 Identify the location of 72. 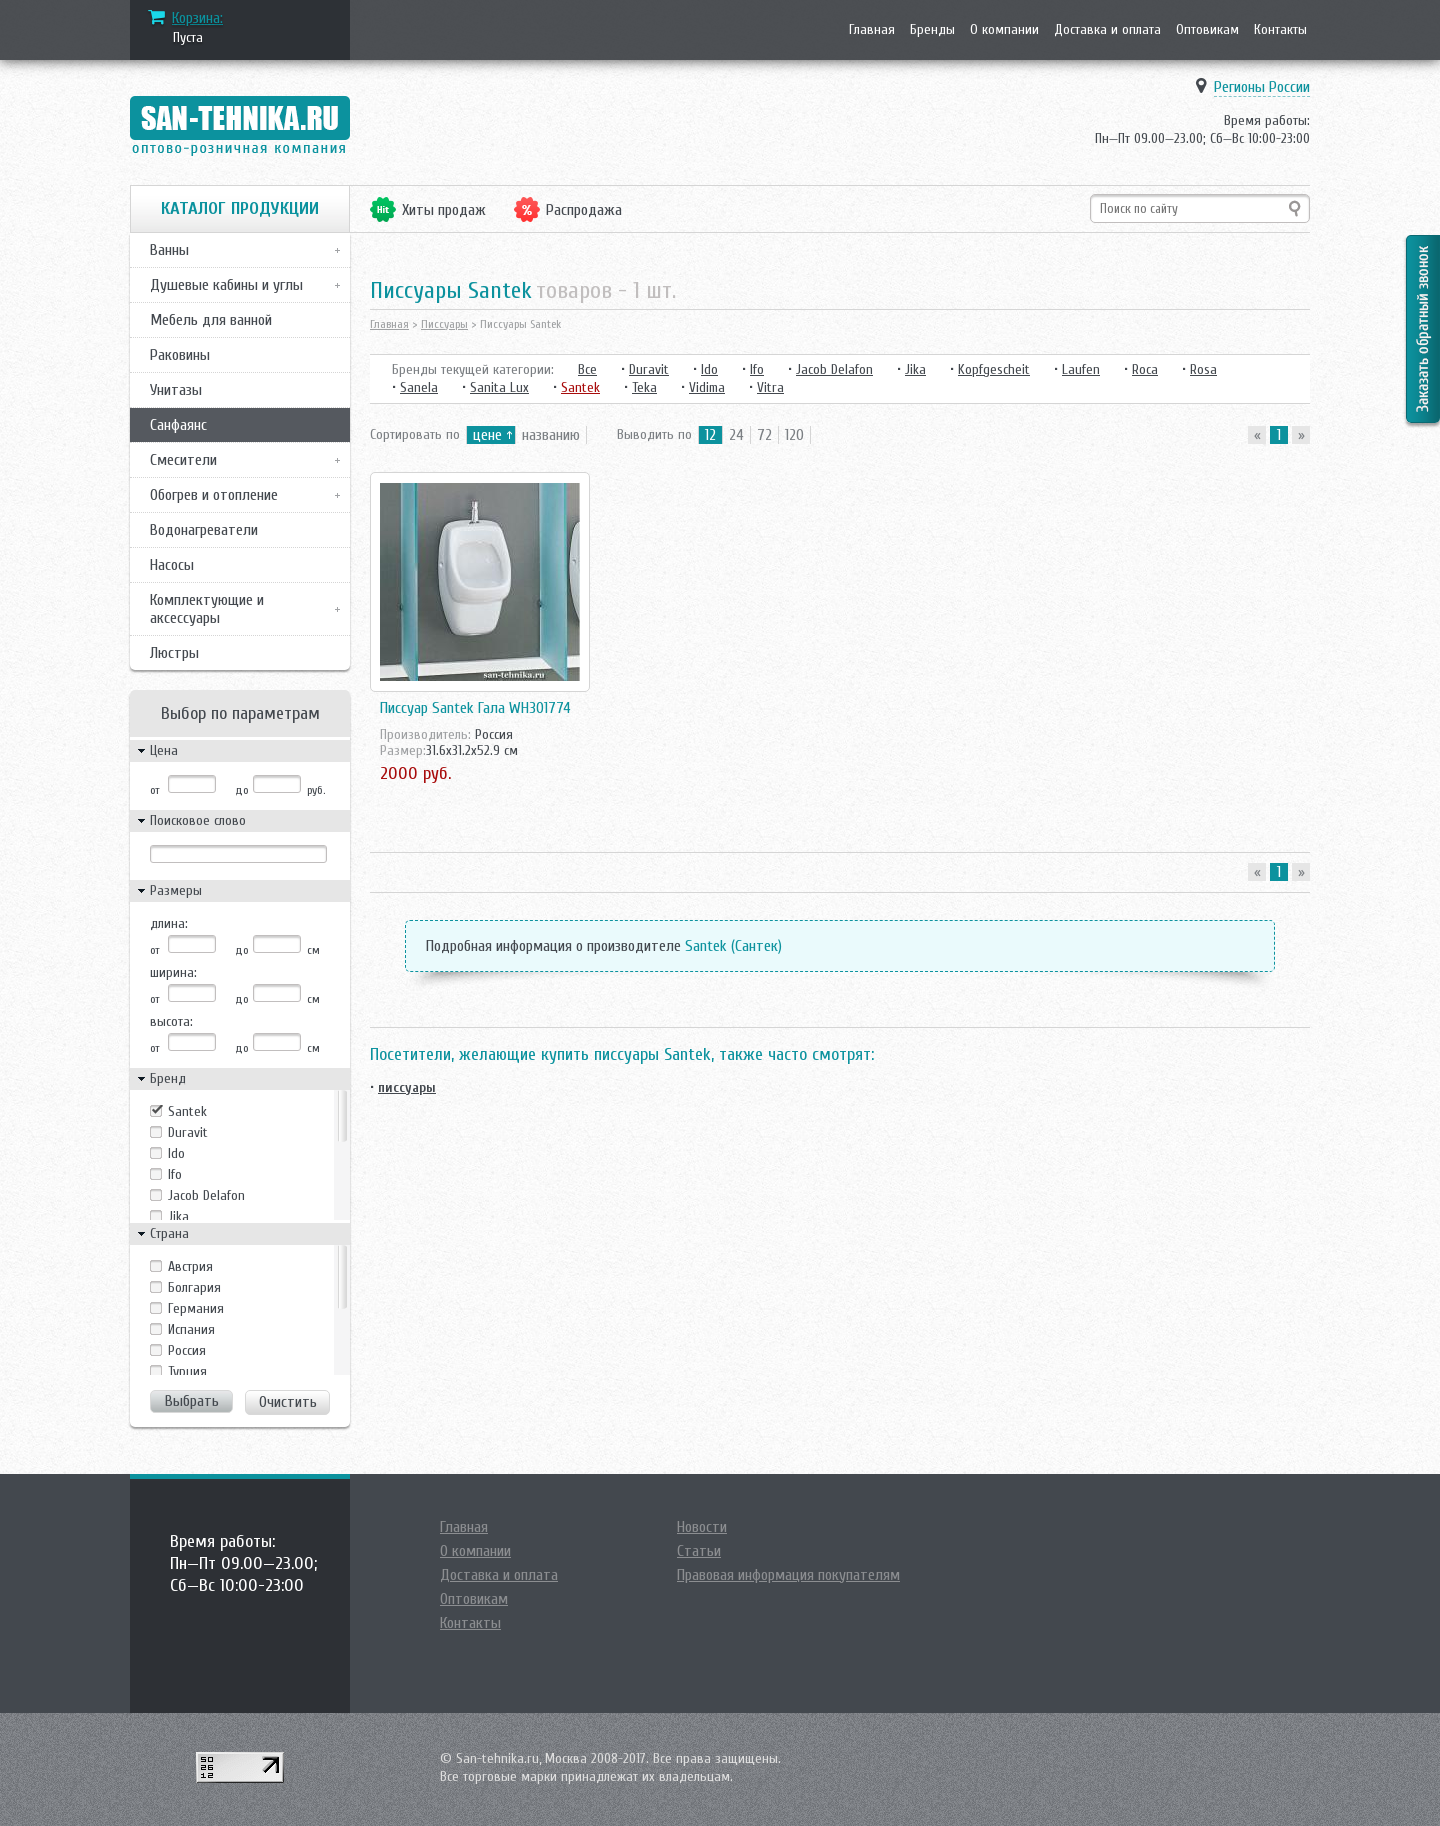
(764, 435).